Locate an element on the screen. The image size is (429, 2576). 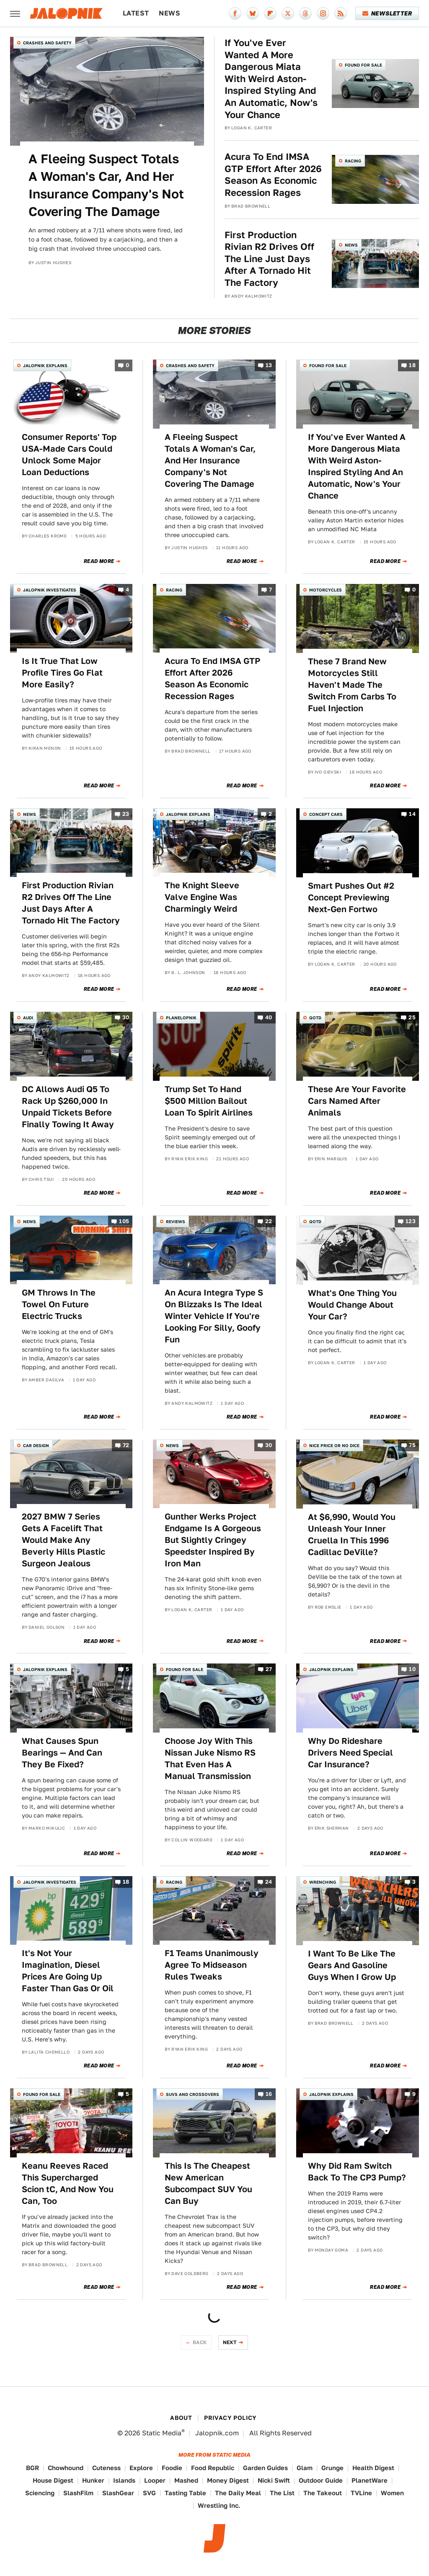
Concept Cars is located at coordinates (326, 814).